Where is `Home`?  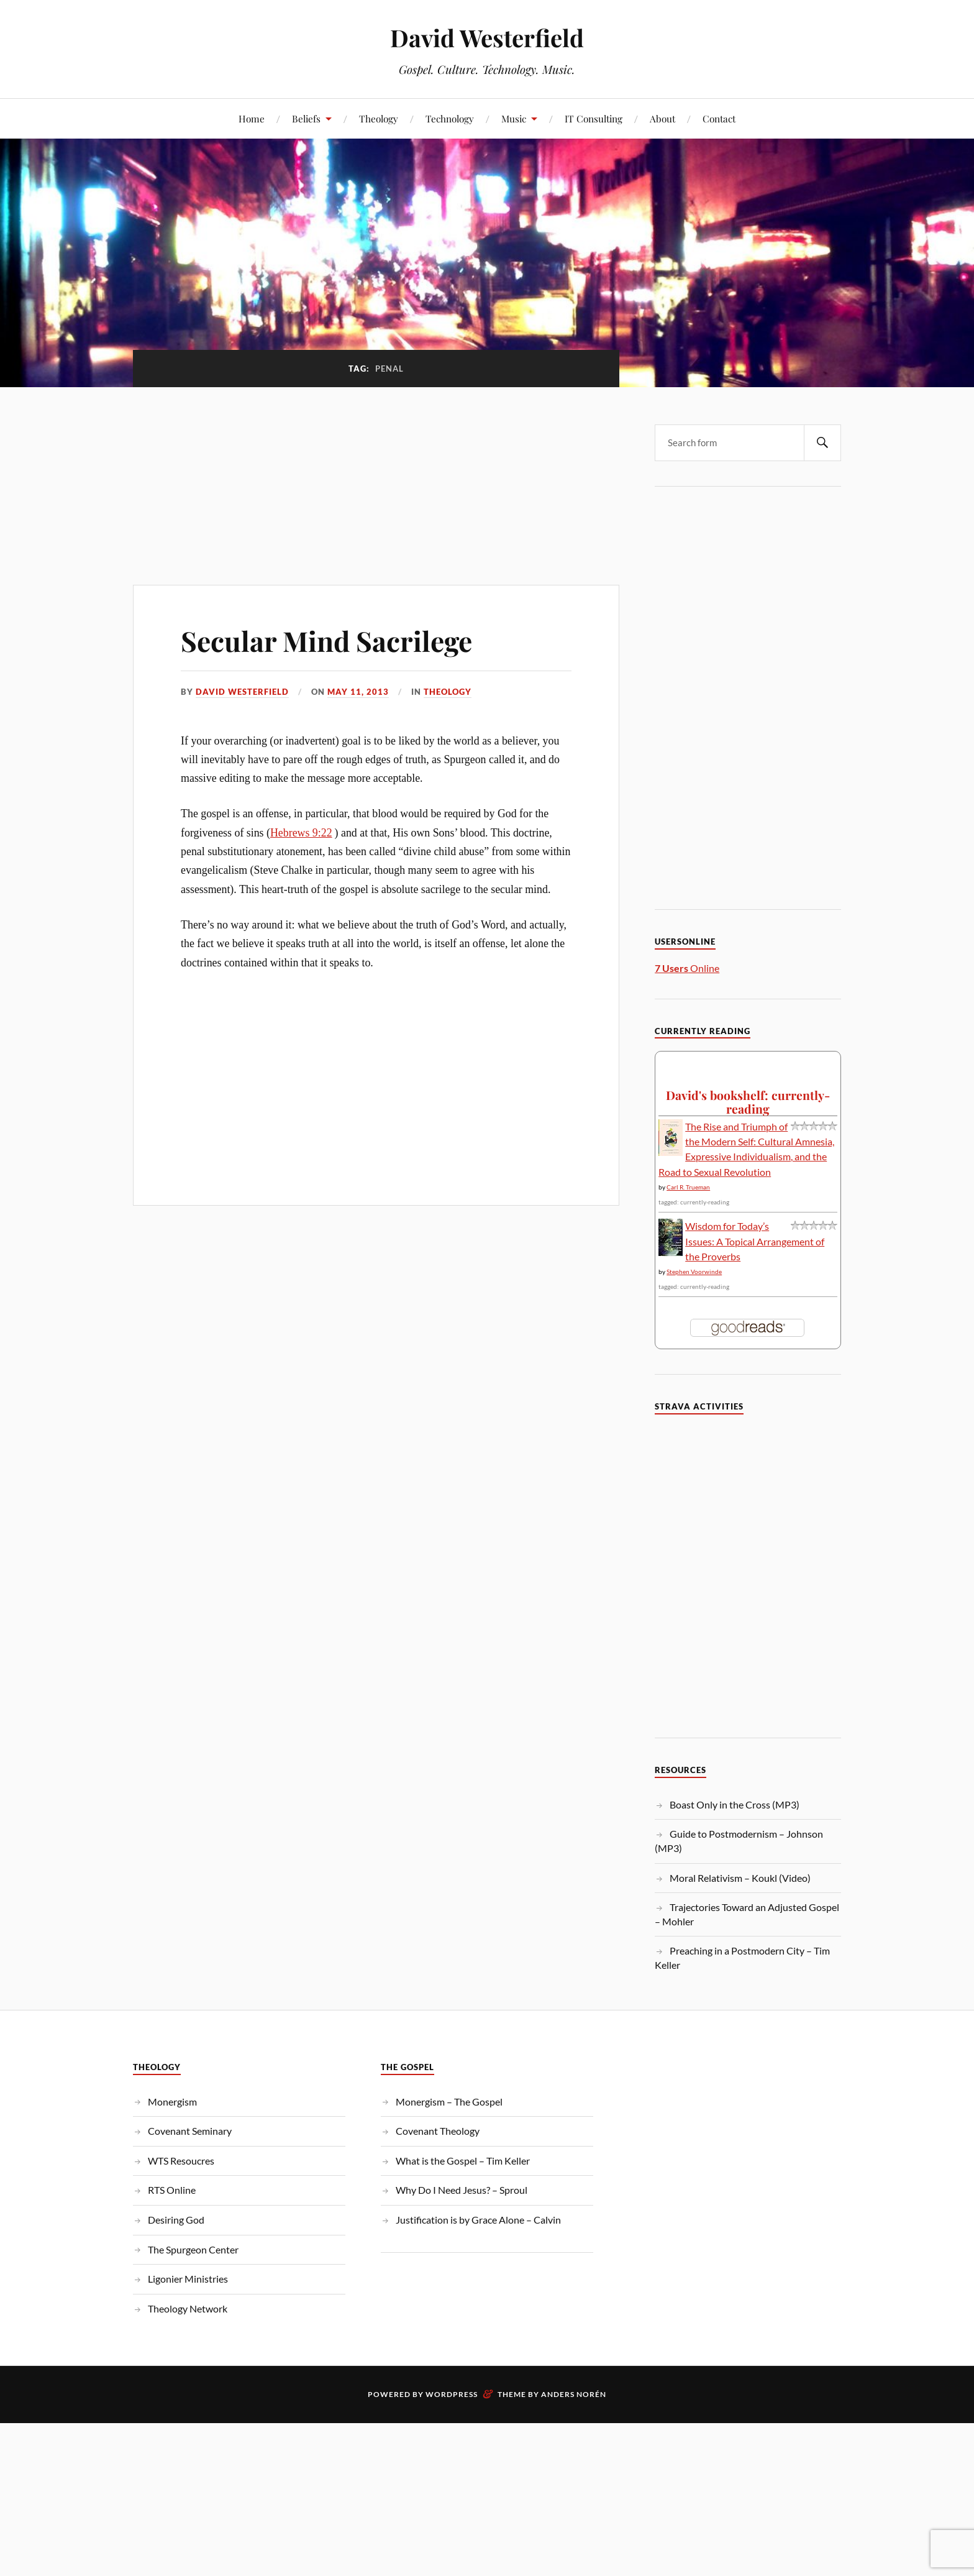
Home is located at coordinates (252, 118).